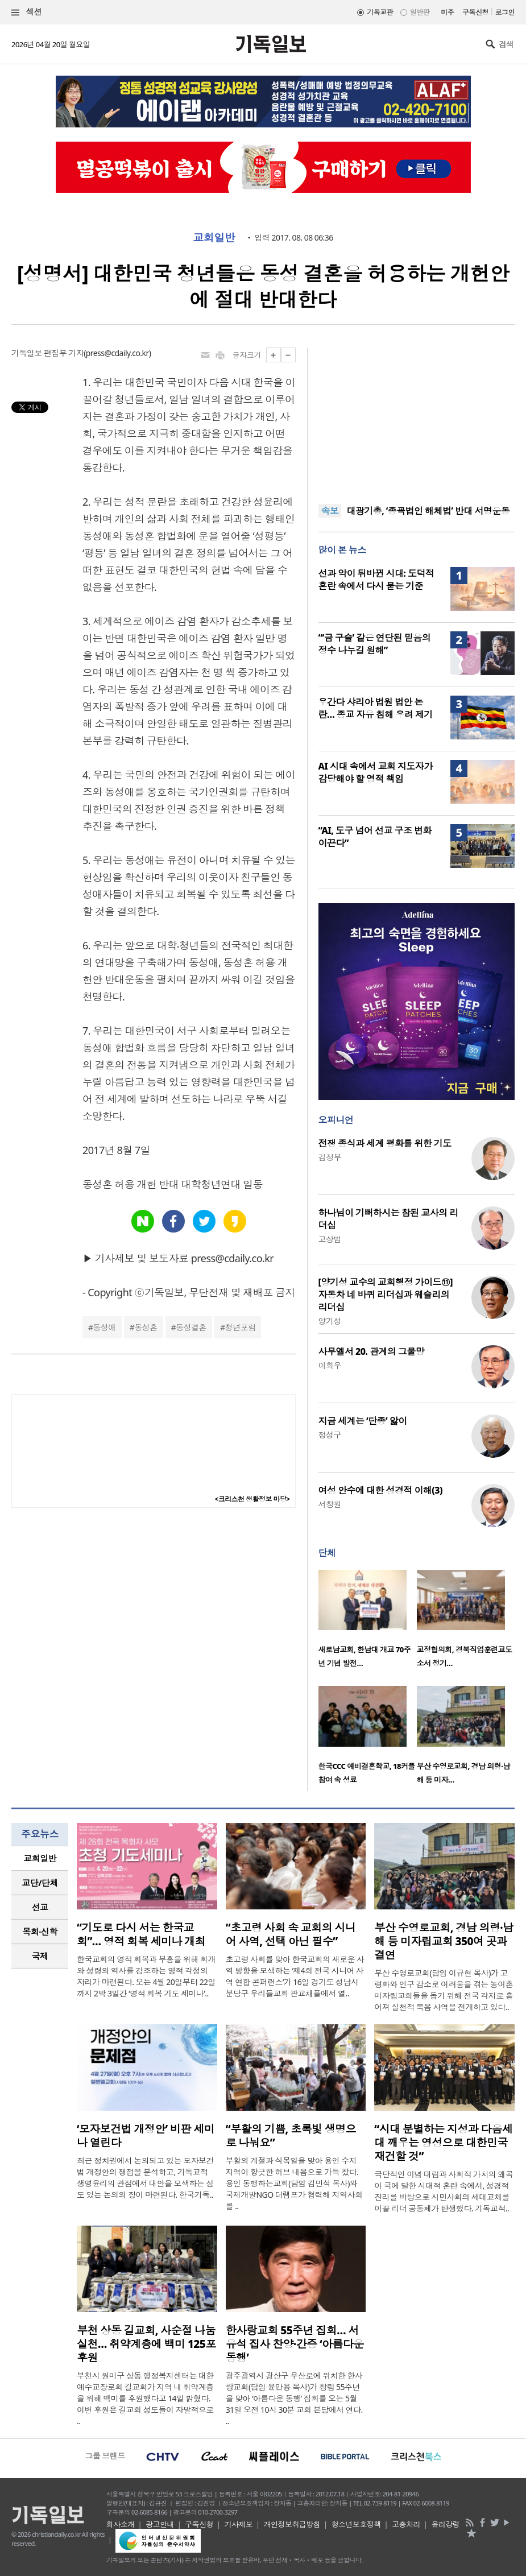 Image resolution: width=526 pixels, height=2576 pixels. I want to click on 이희우, so click(329, 1365).